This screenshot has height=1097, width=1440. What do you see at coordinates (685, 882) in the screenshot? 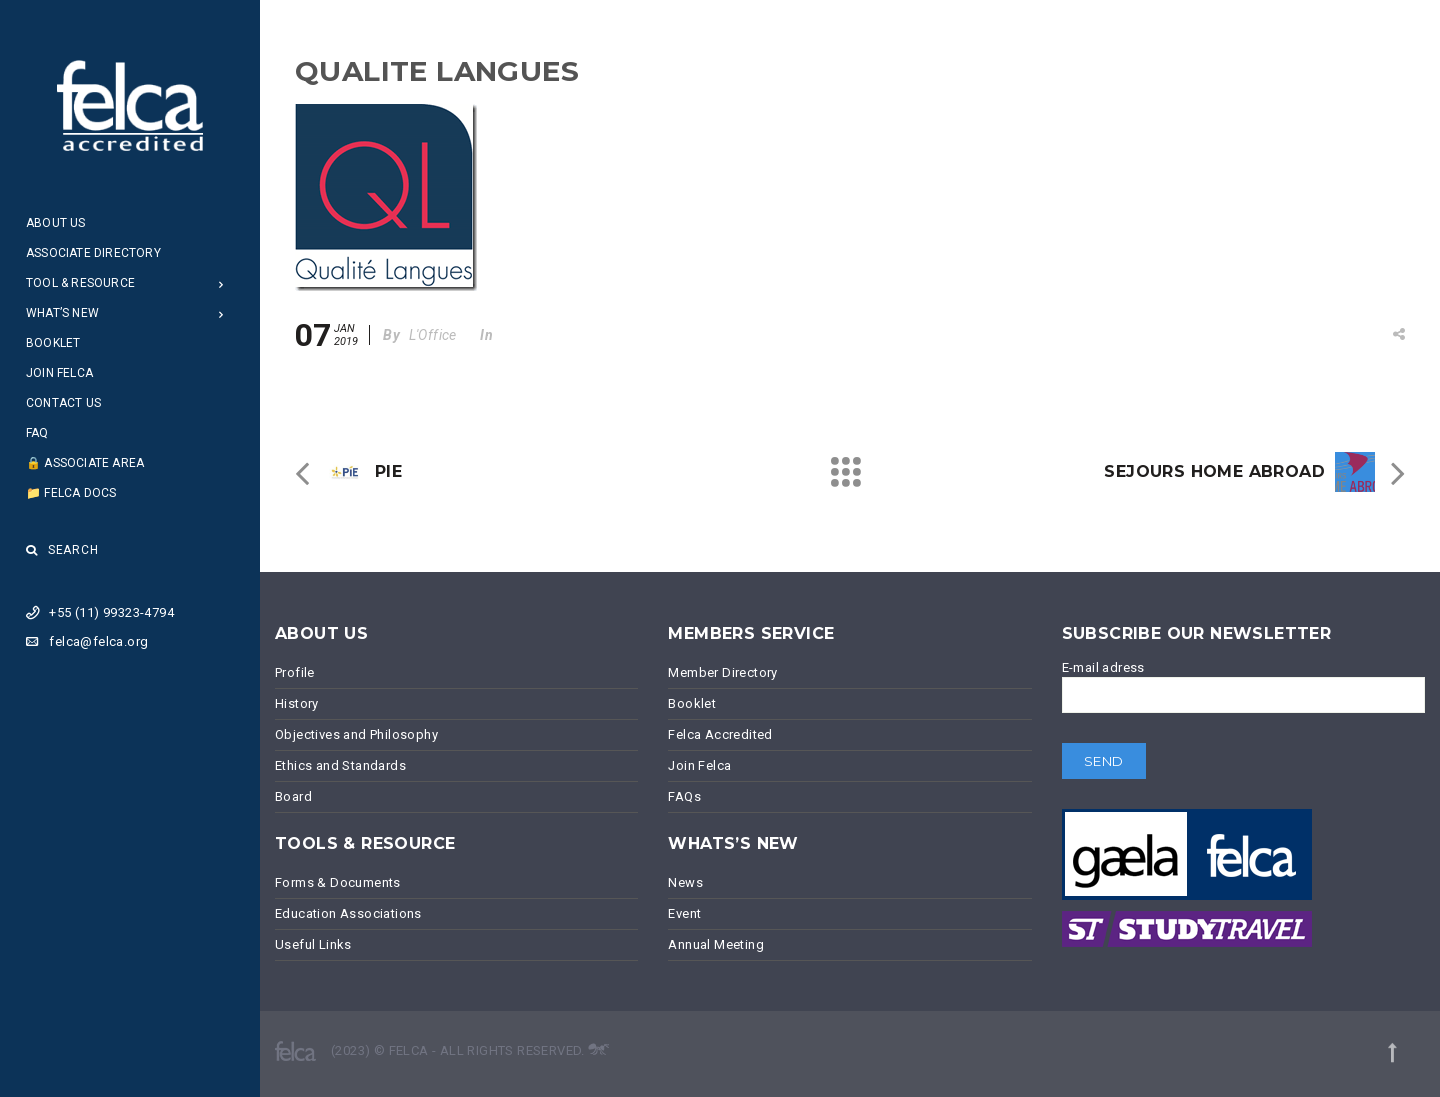
I see `News` at bounding box center [685, 882].